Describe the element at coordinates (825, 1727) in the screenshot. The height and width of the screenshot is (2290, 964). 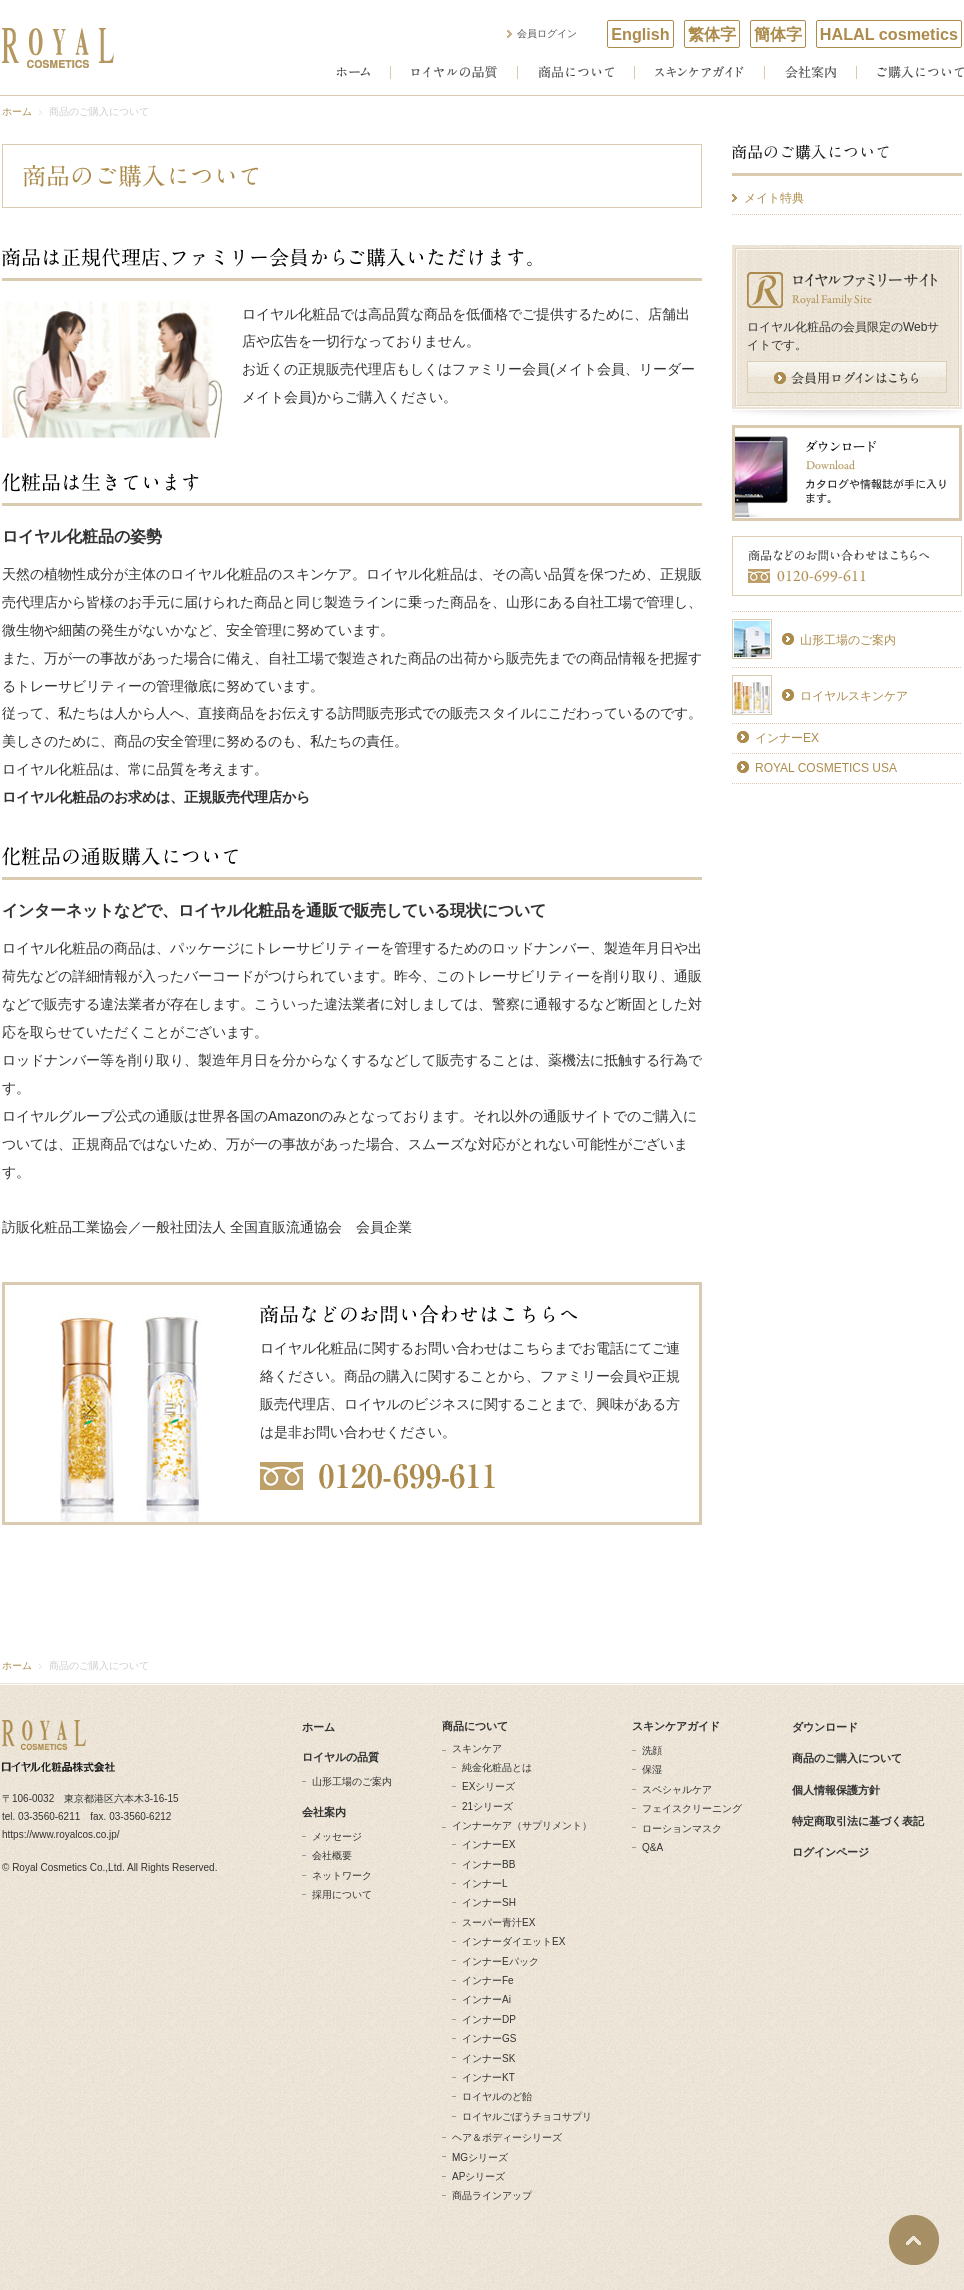
I see `ダウンロード` at that location.